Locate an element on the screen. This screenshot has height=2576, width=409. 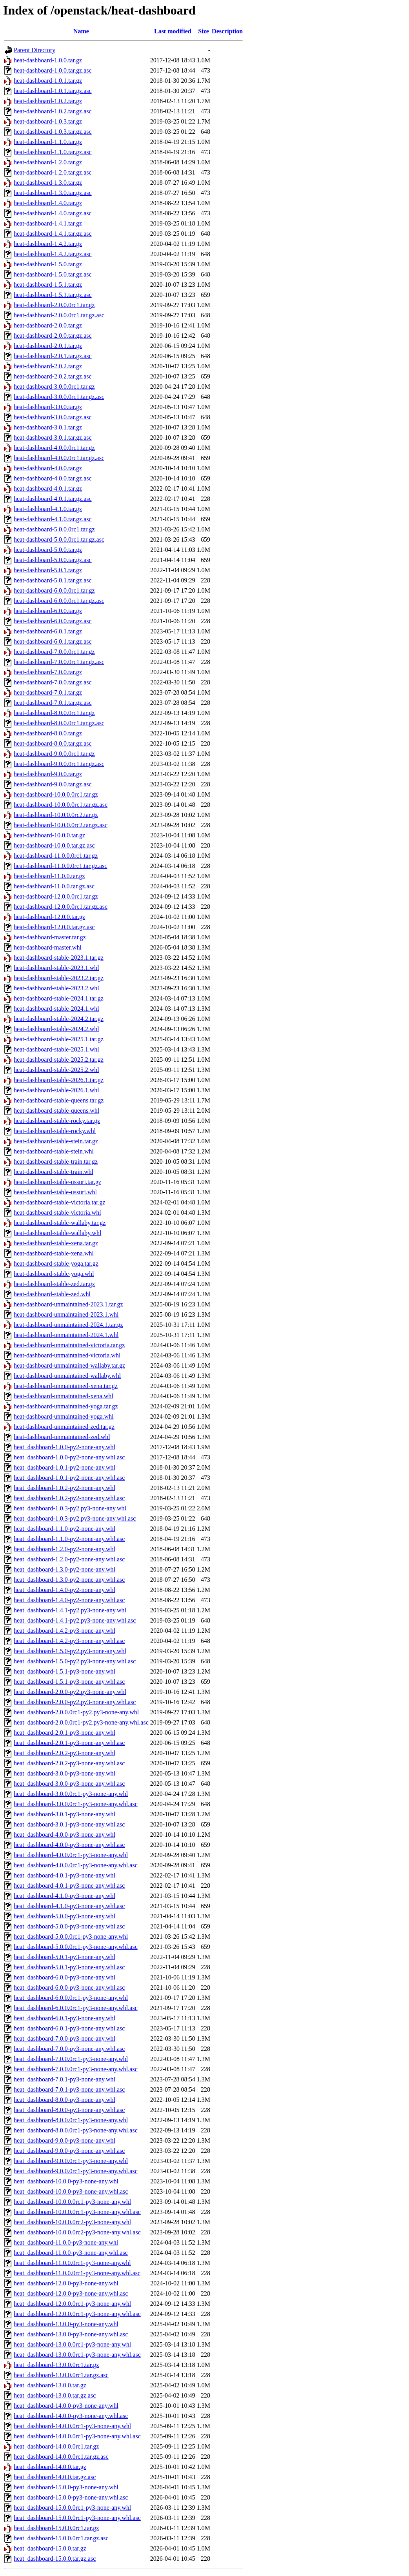
heat-dashboard-unmaintained-victoria.whl is located at coordinates (67, 1355).